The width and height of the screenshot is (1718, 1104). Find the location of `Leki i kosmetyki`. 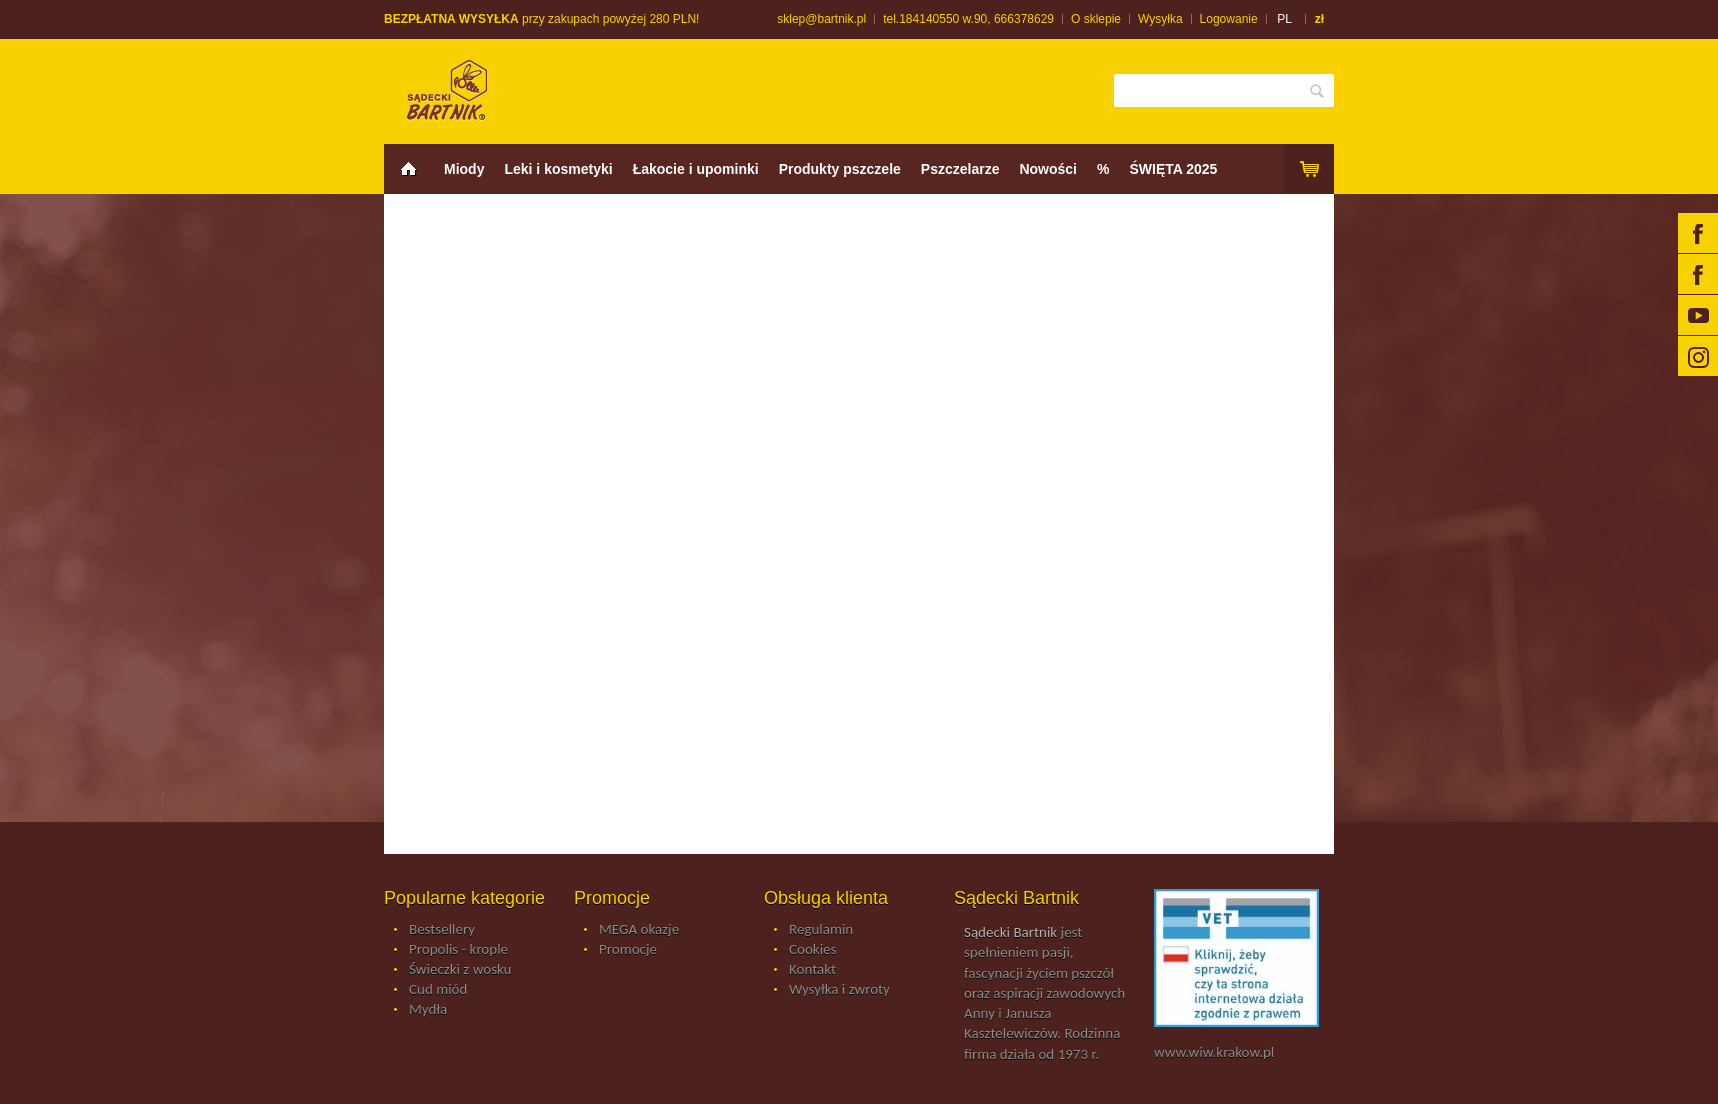

Leki i kosmetyki is located at coordinates (558, 169).